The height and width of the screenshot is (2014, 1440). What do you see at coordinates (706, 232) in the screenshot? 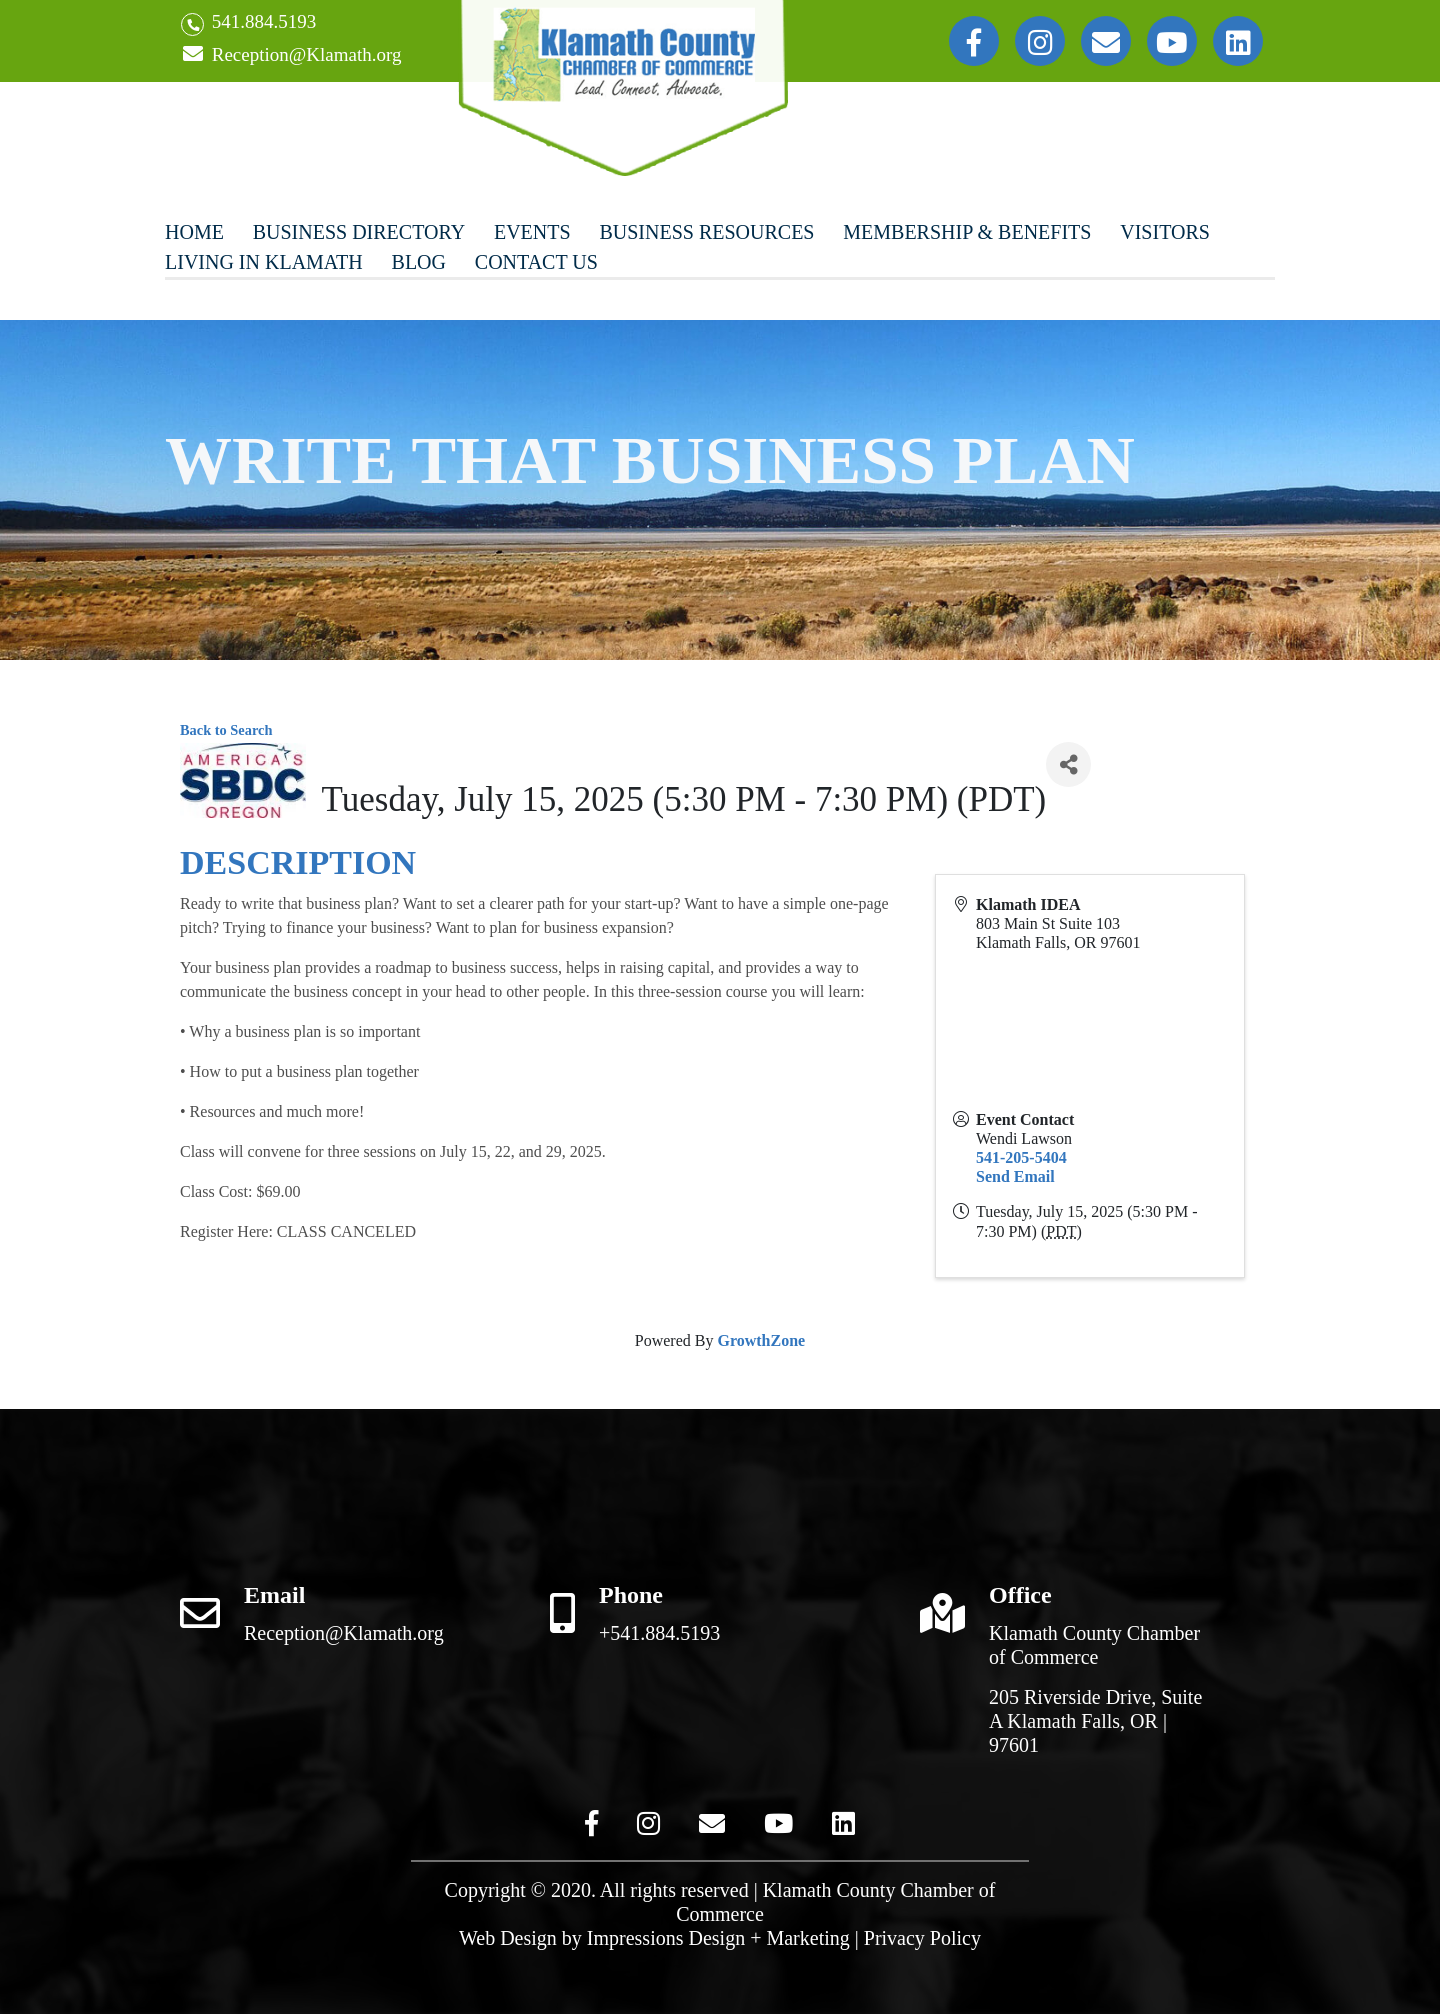
I see `Business Resources` at bounding box center [706, 232].